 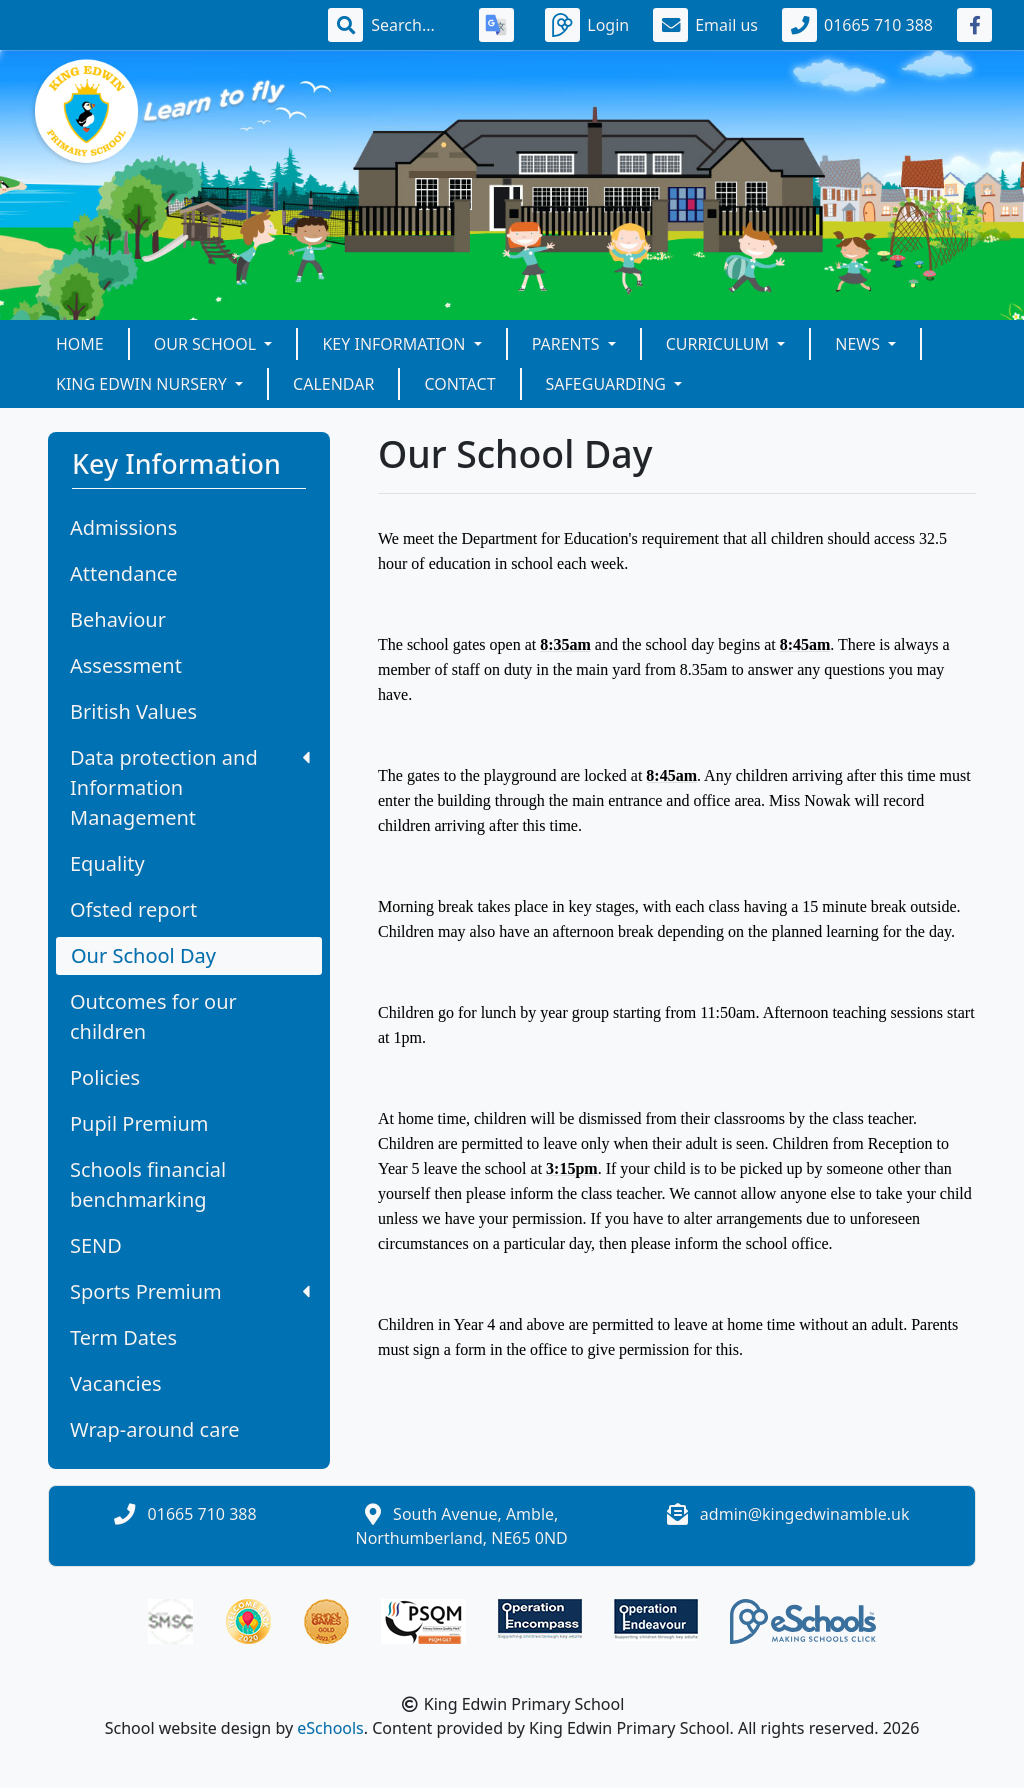 What do you see at coordinates (105, 1077) in the screenshot?
I see `Policies` at bounding box center [105, 1077].